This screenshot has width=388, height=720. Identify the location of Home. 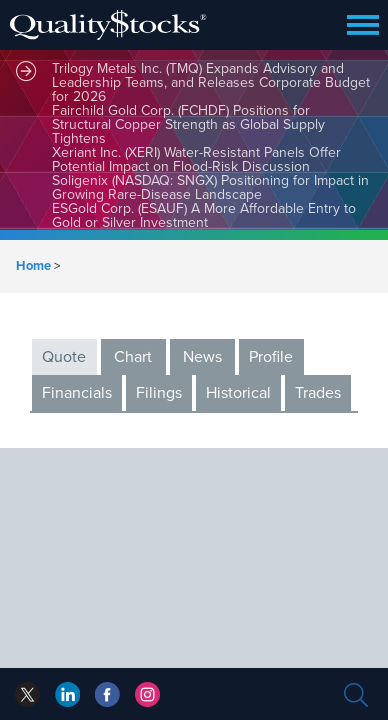
(33, 266).